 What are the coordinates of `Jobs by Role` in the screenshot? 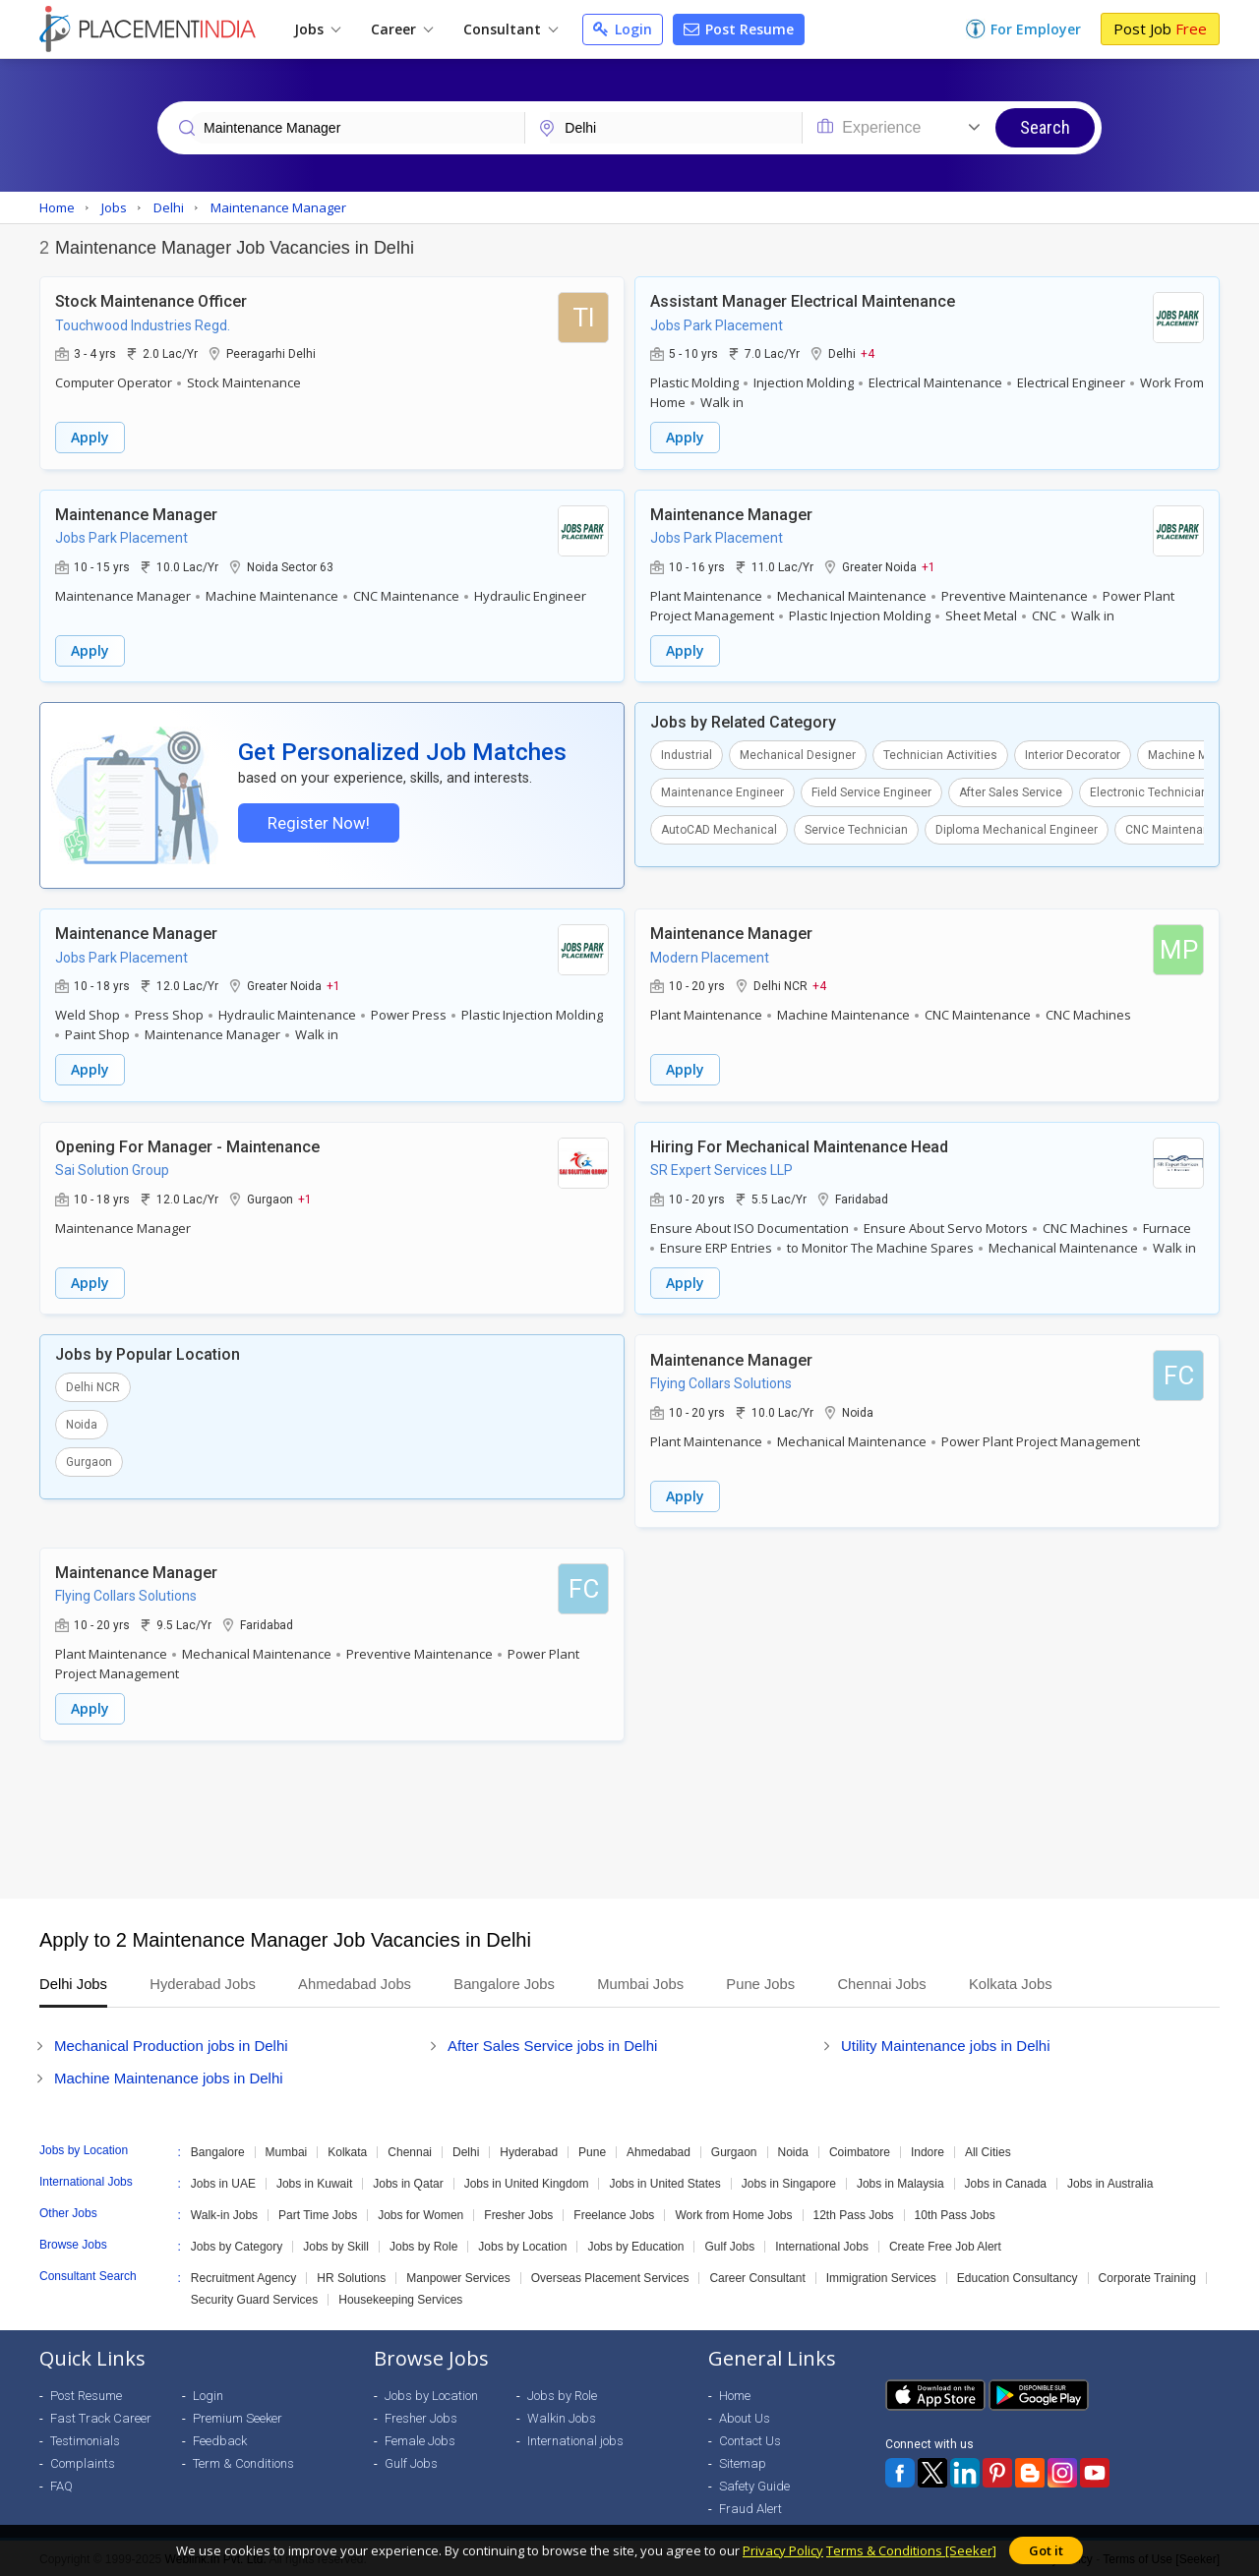 It's located at (423, 2245).